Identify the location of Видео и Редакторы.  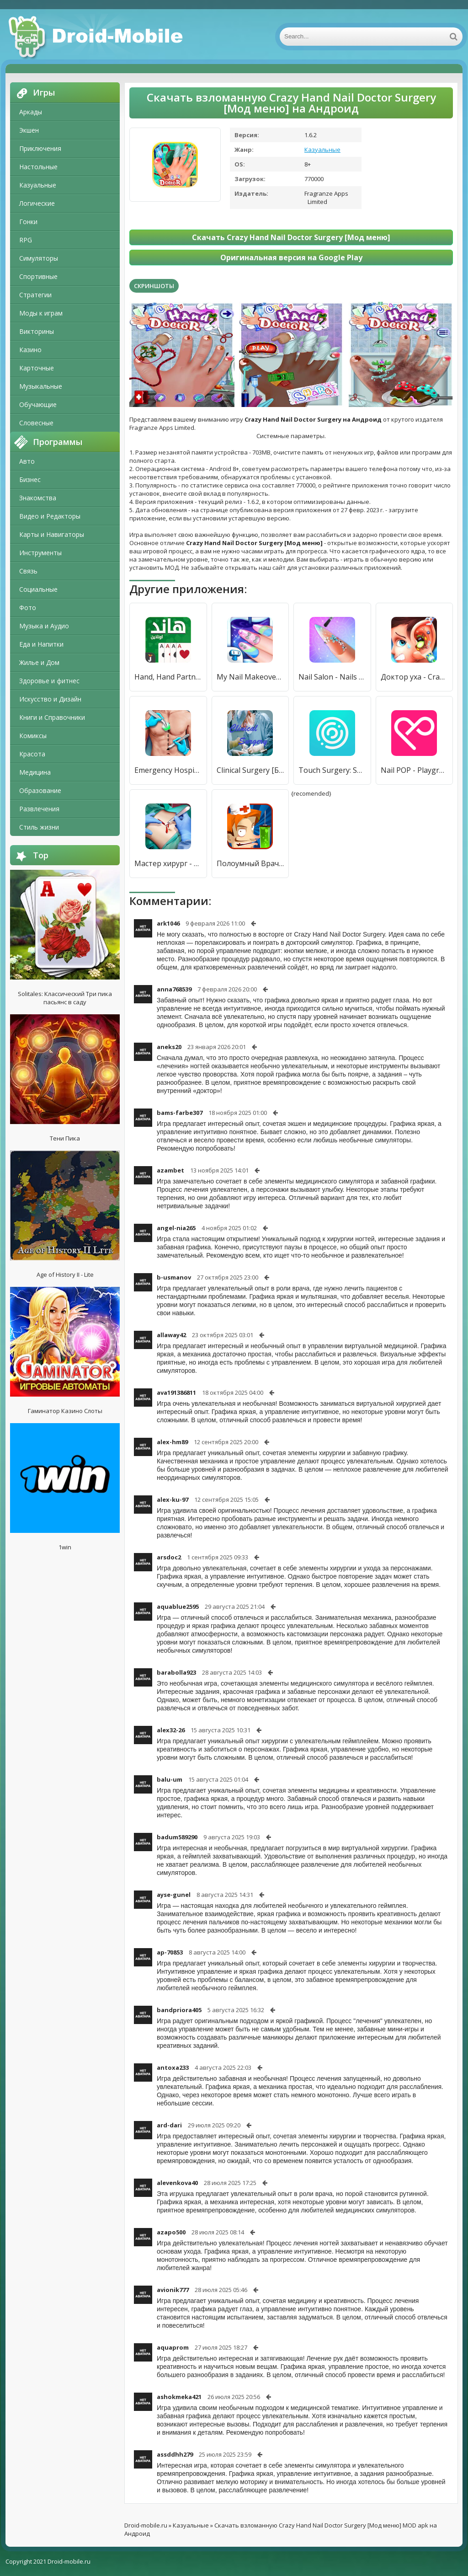
(49, 516).